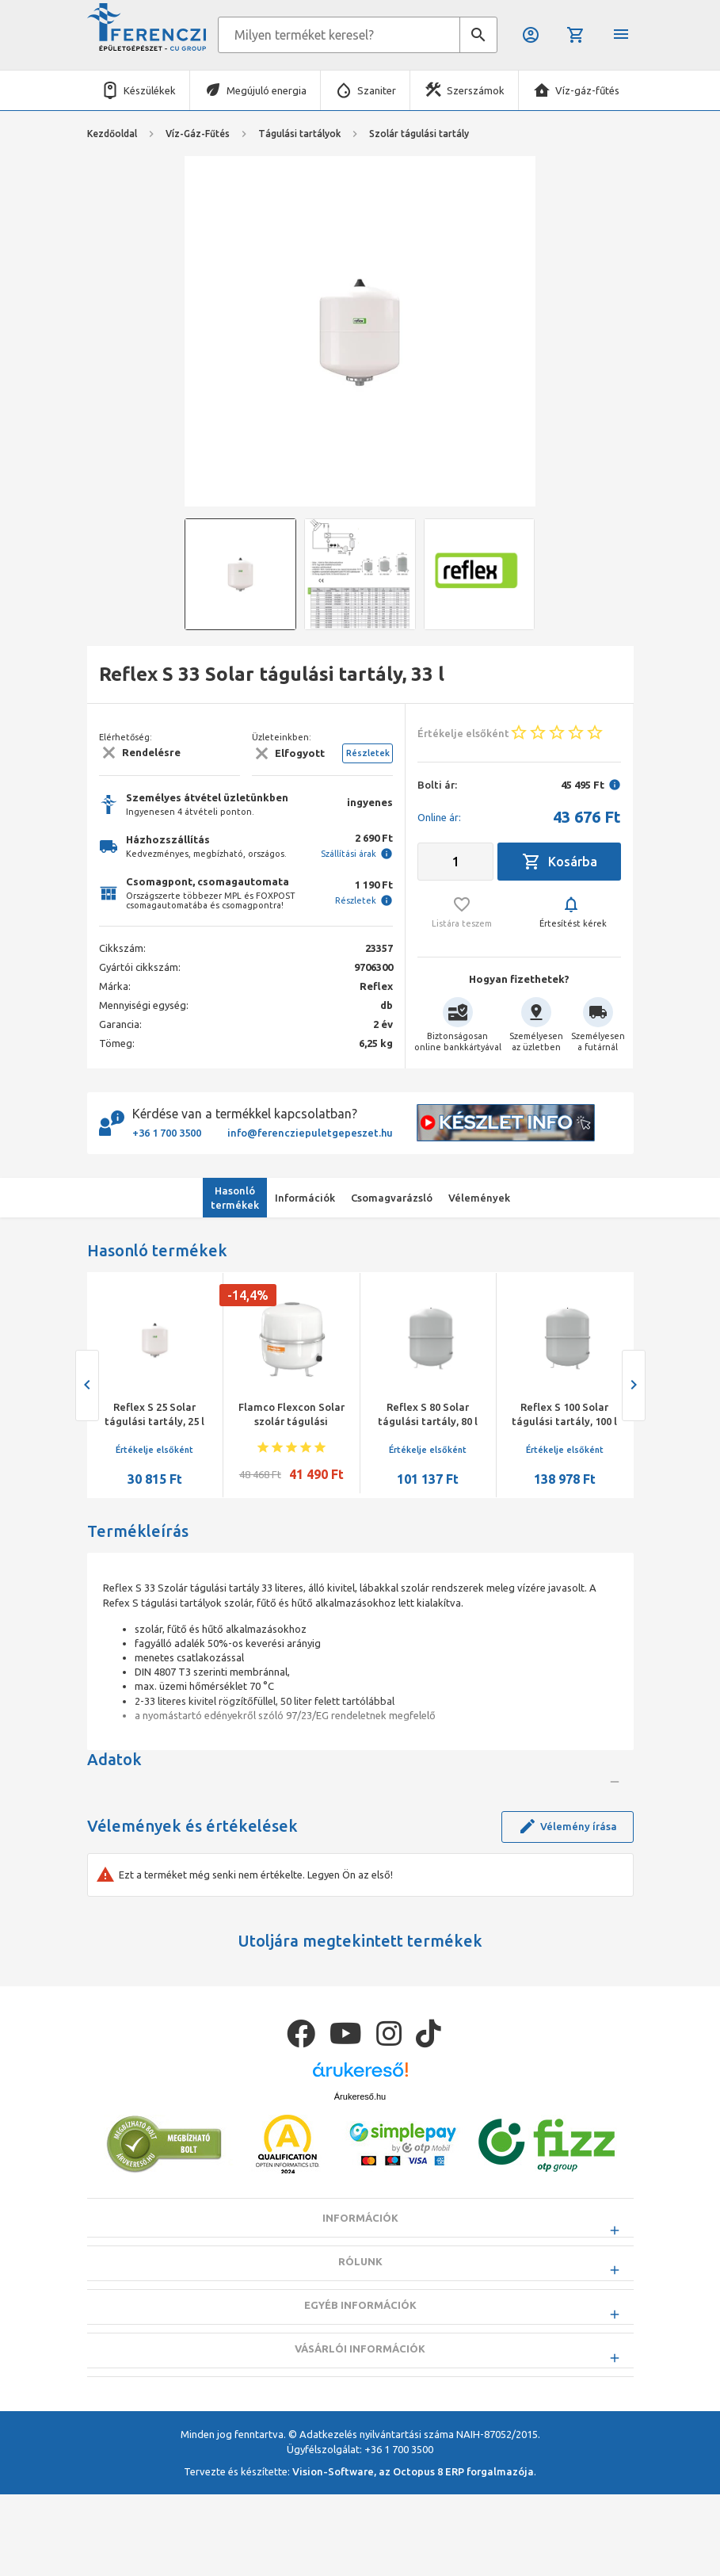 The height and width of the screenshot is (2576, 720). What do you see at coordinates (476, 90) in the screenshot?
I see `Szerszámok` at bounding box center [476, 90].